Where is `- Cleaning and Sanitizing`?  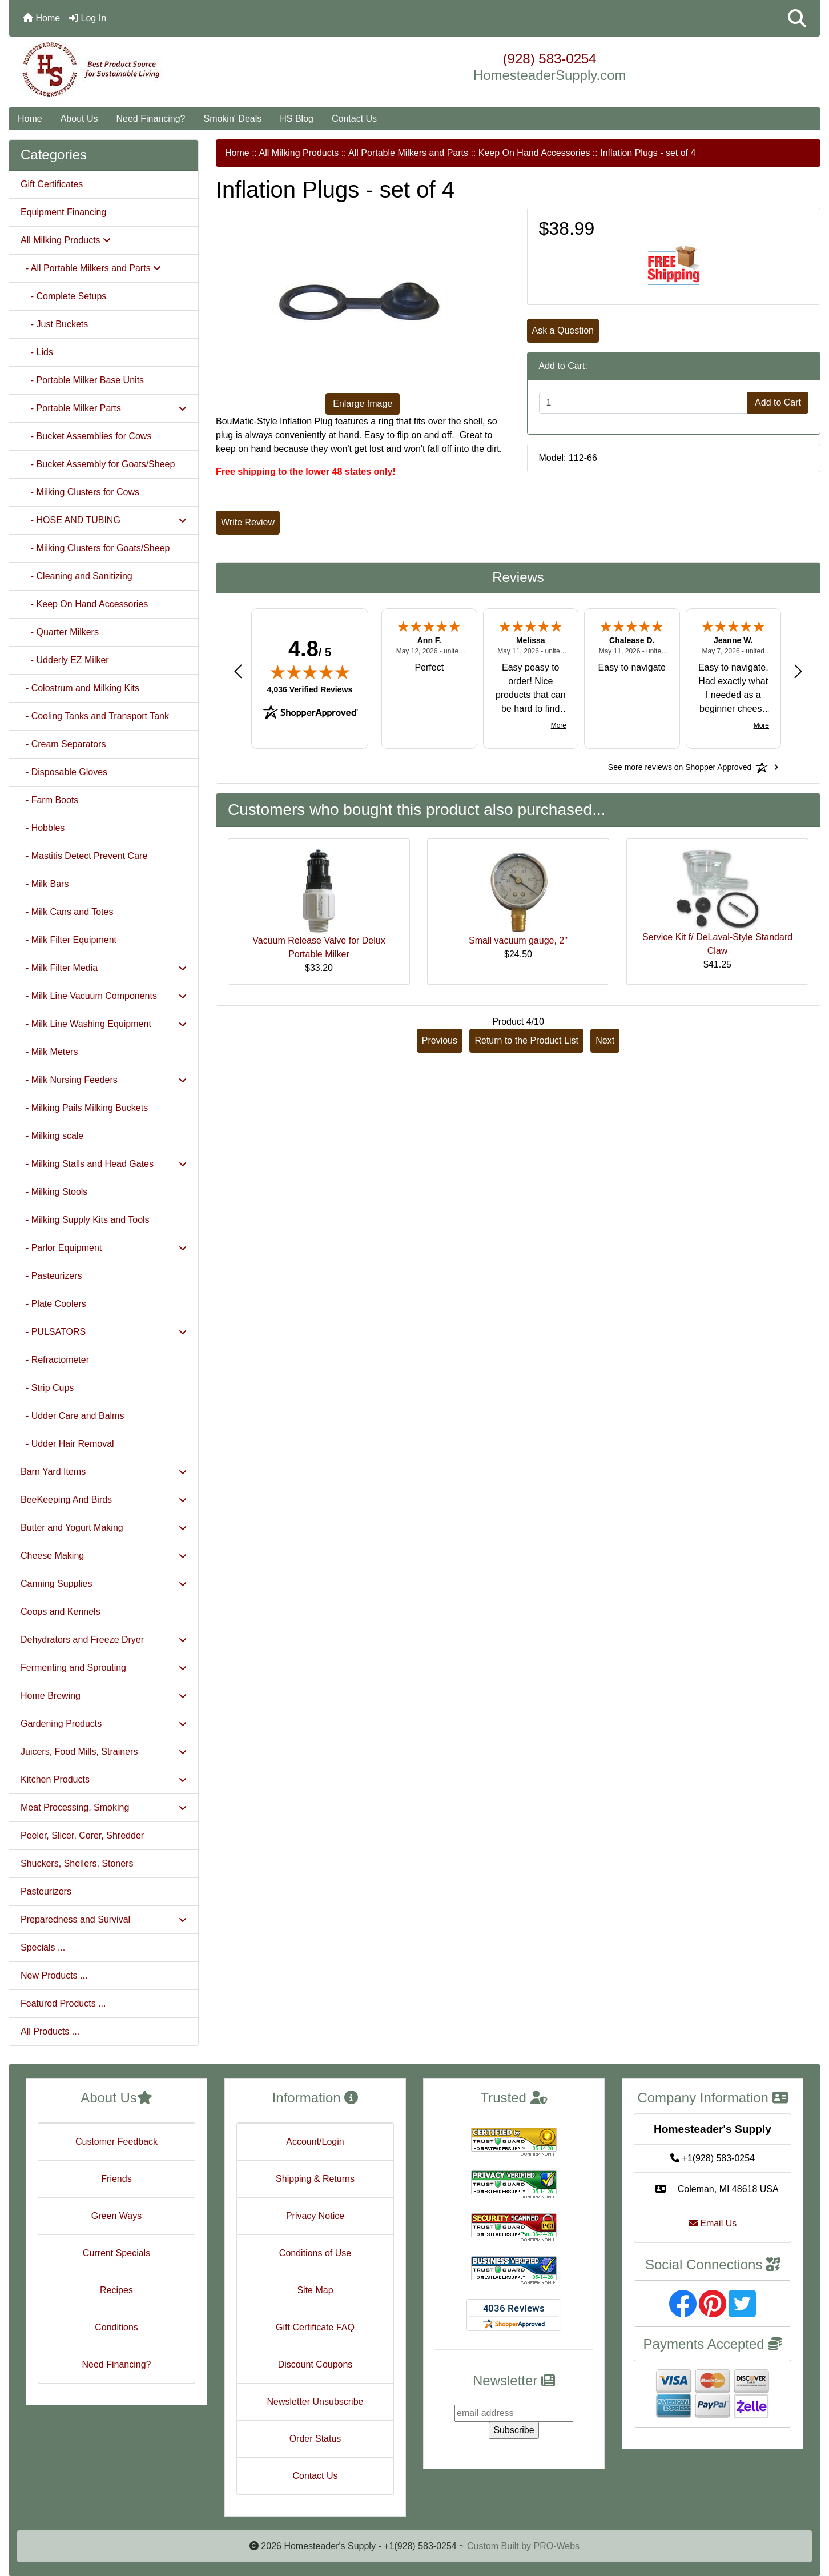
- Cleaning and Sanitizing is located at coordinates (76, 576).